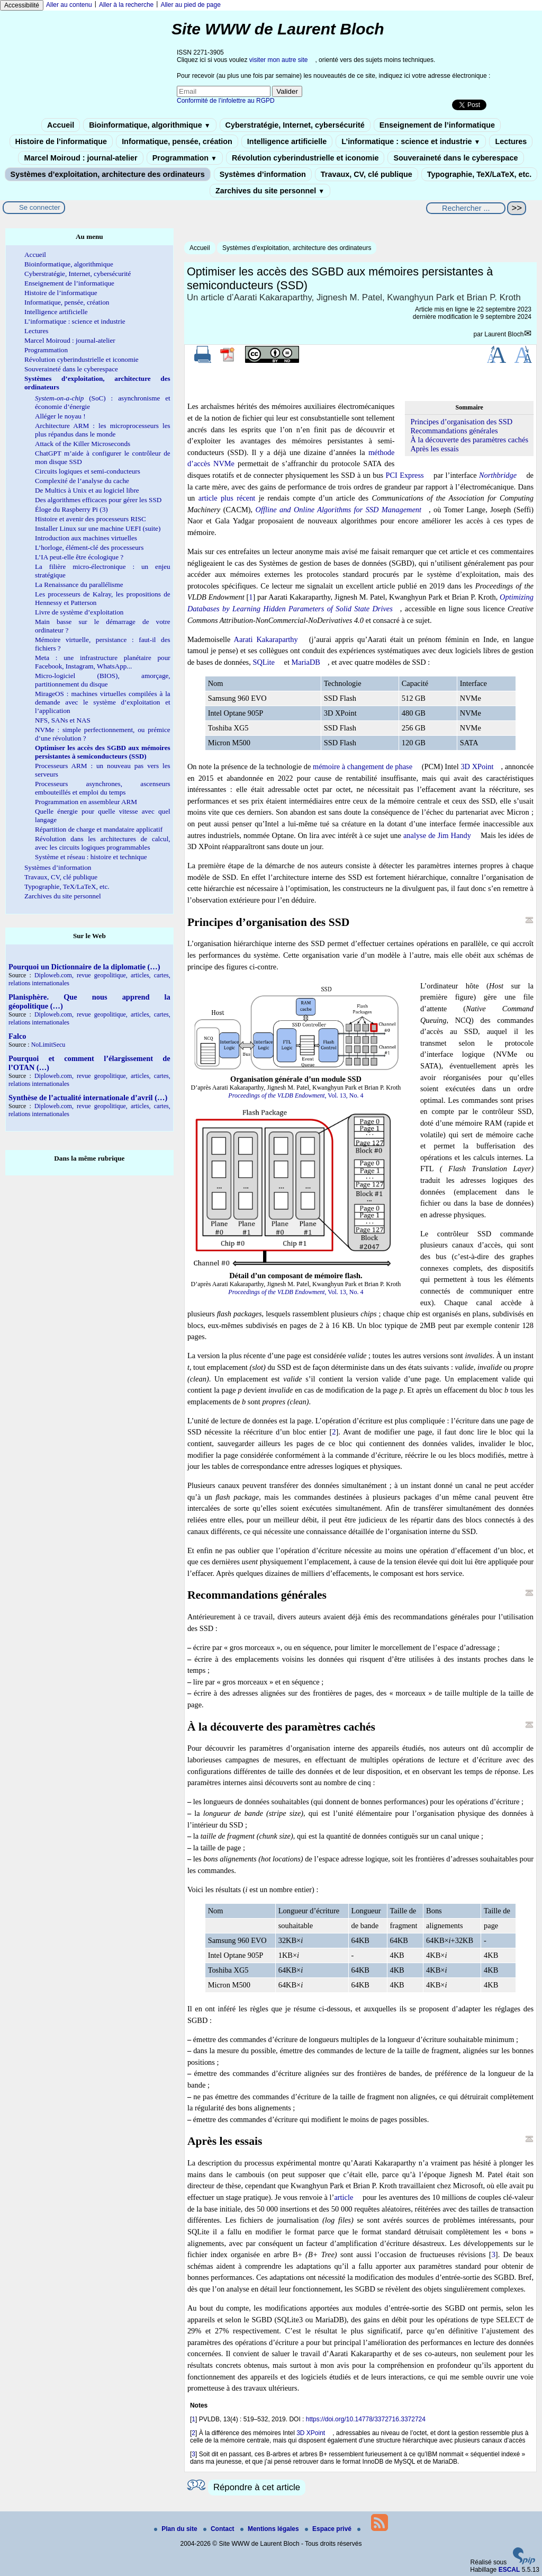 The image size is (542, 2576). I want to click on Introduction aux machines virtuelles, so click(86, 538).